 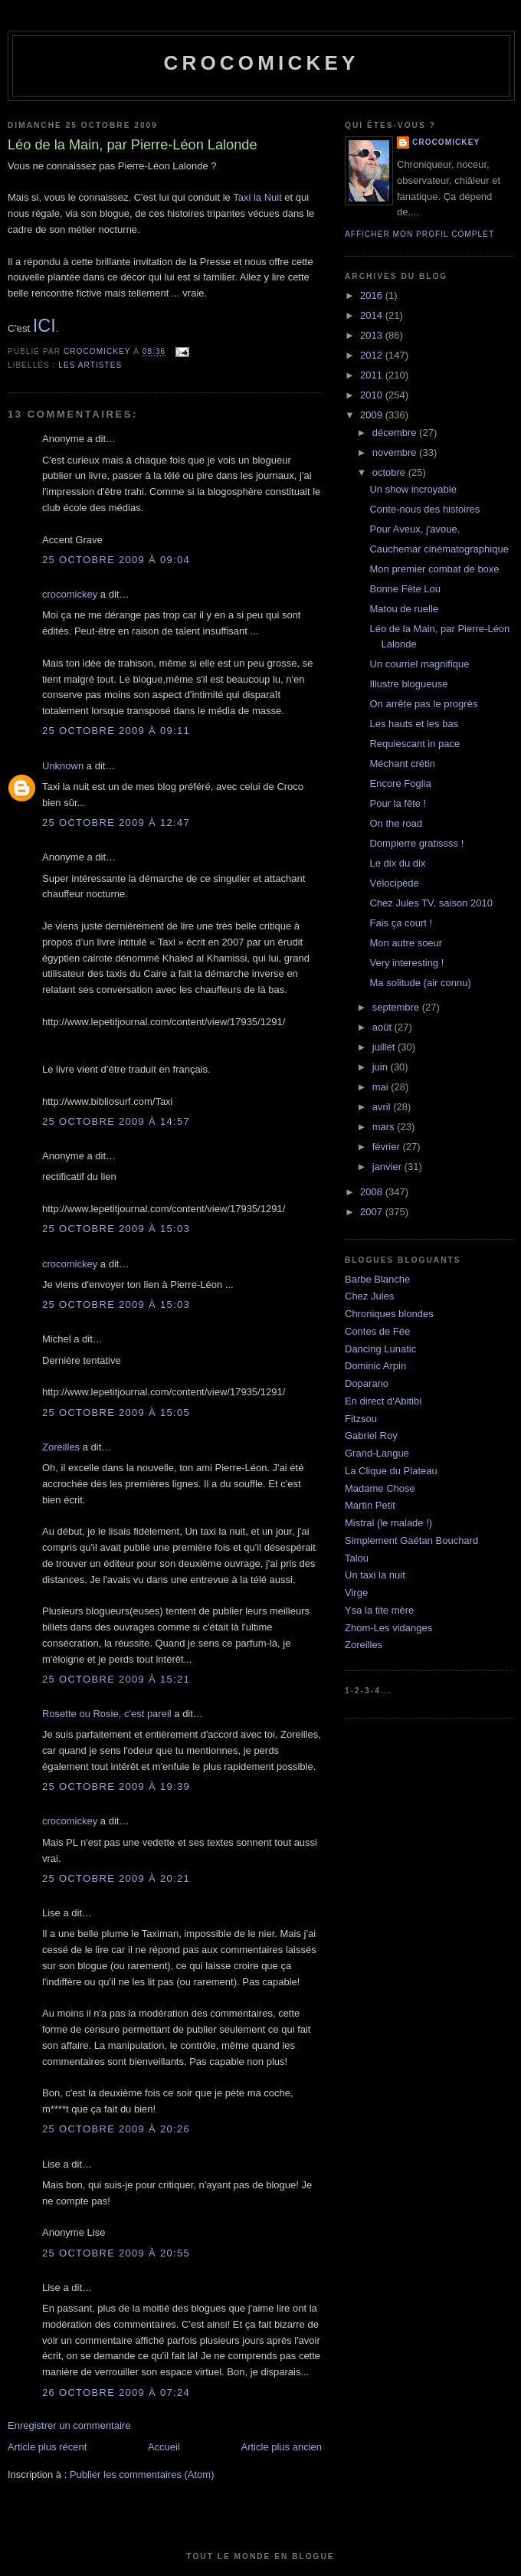 I want to click on 2010, so click(x=372, y=395).